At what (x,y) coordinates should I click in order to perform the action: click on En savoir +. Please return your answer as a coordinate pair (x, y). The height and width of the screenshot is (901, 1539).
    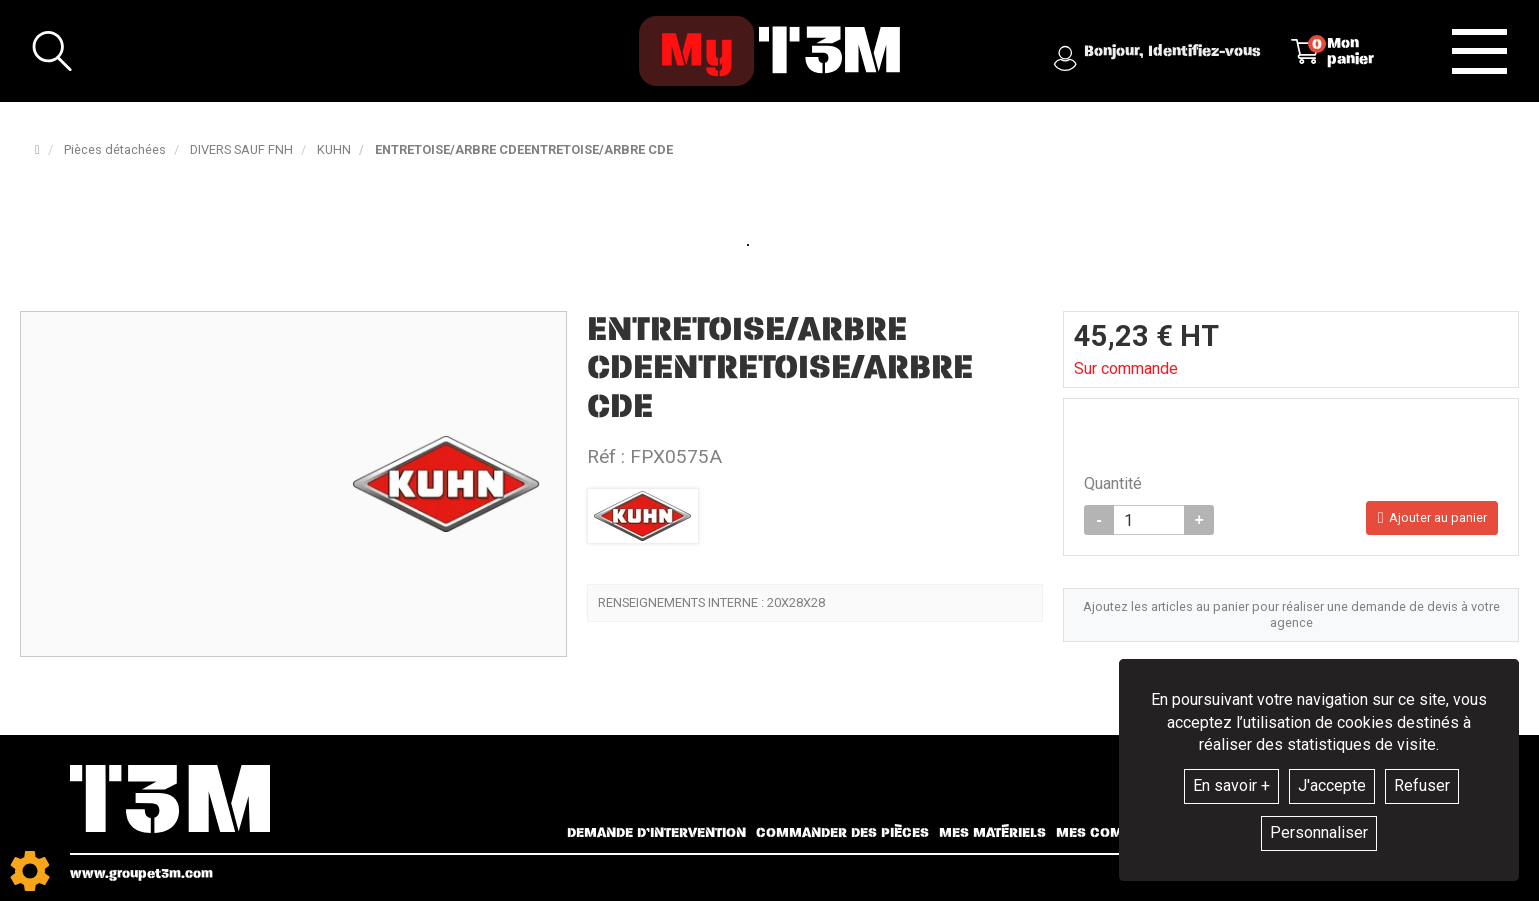
    Looking at the image, I should click on (1231, 785).